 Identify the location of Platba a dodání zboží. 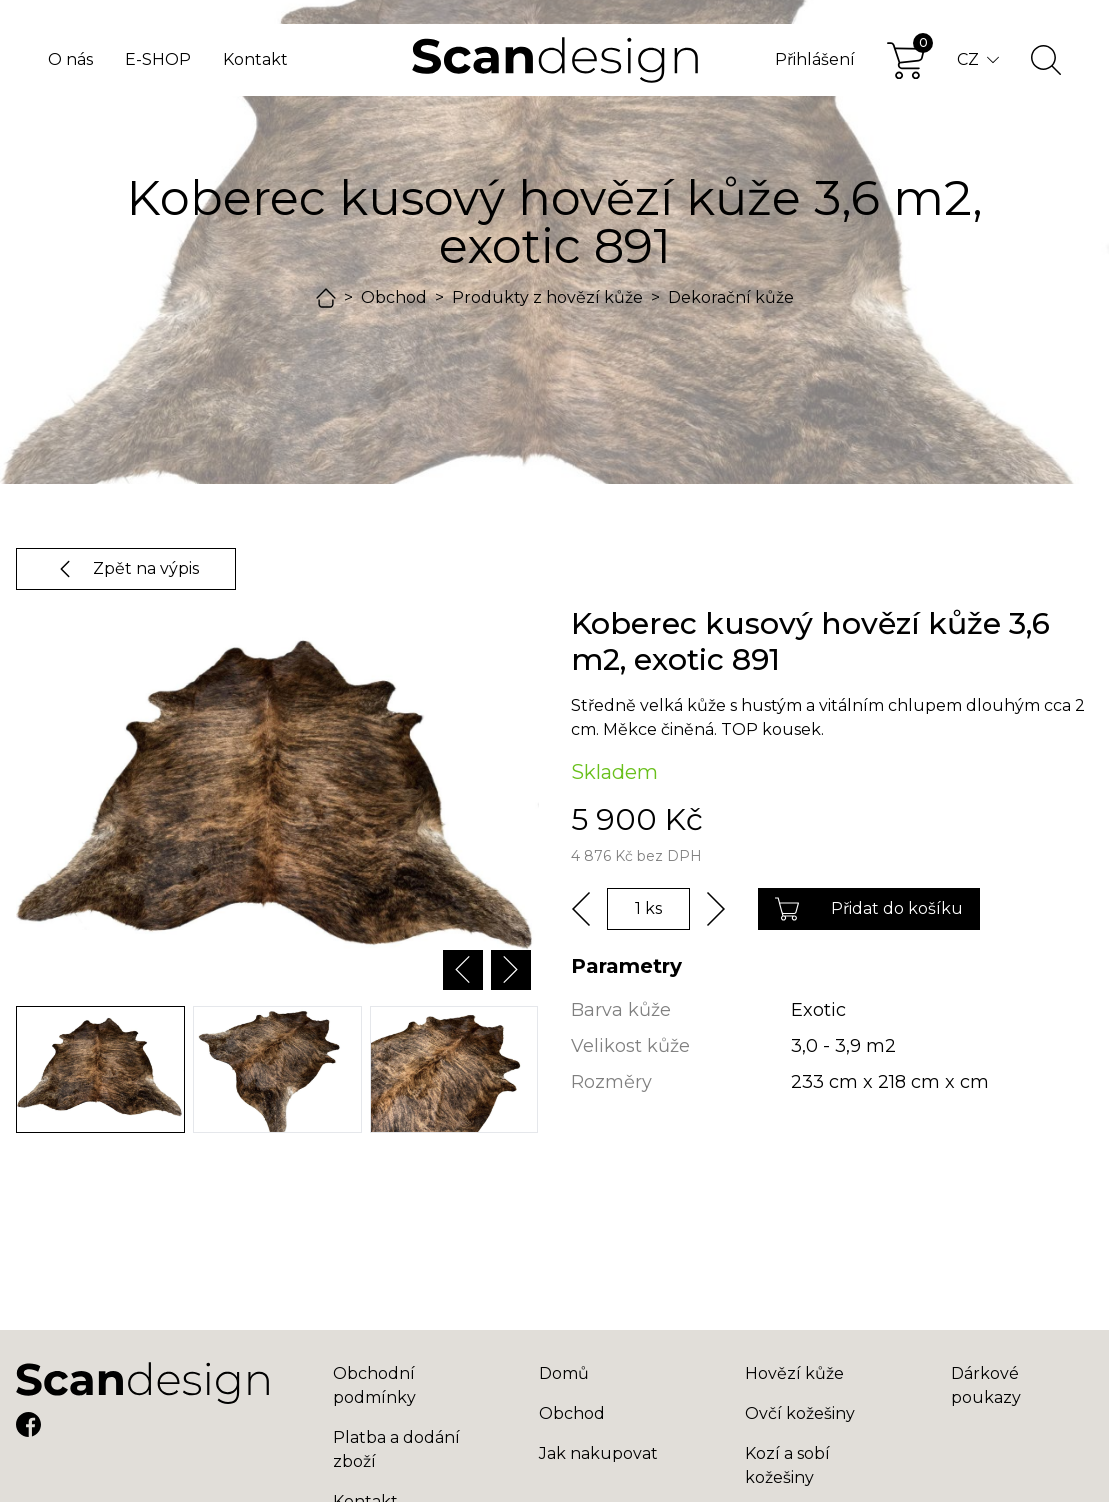
(396, 1449).